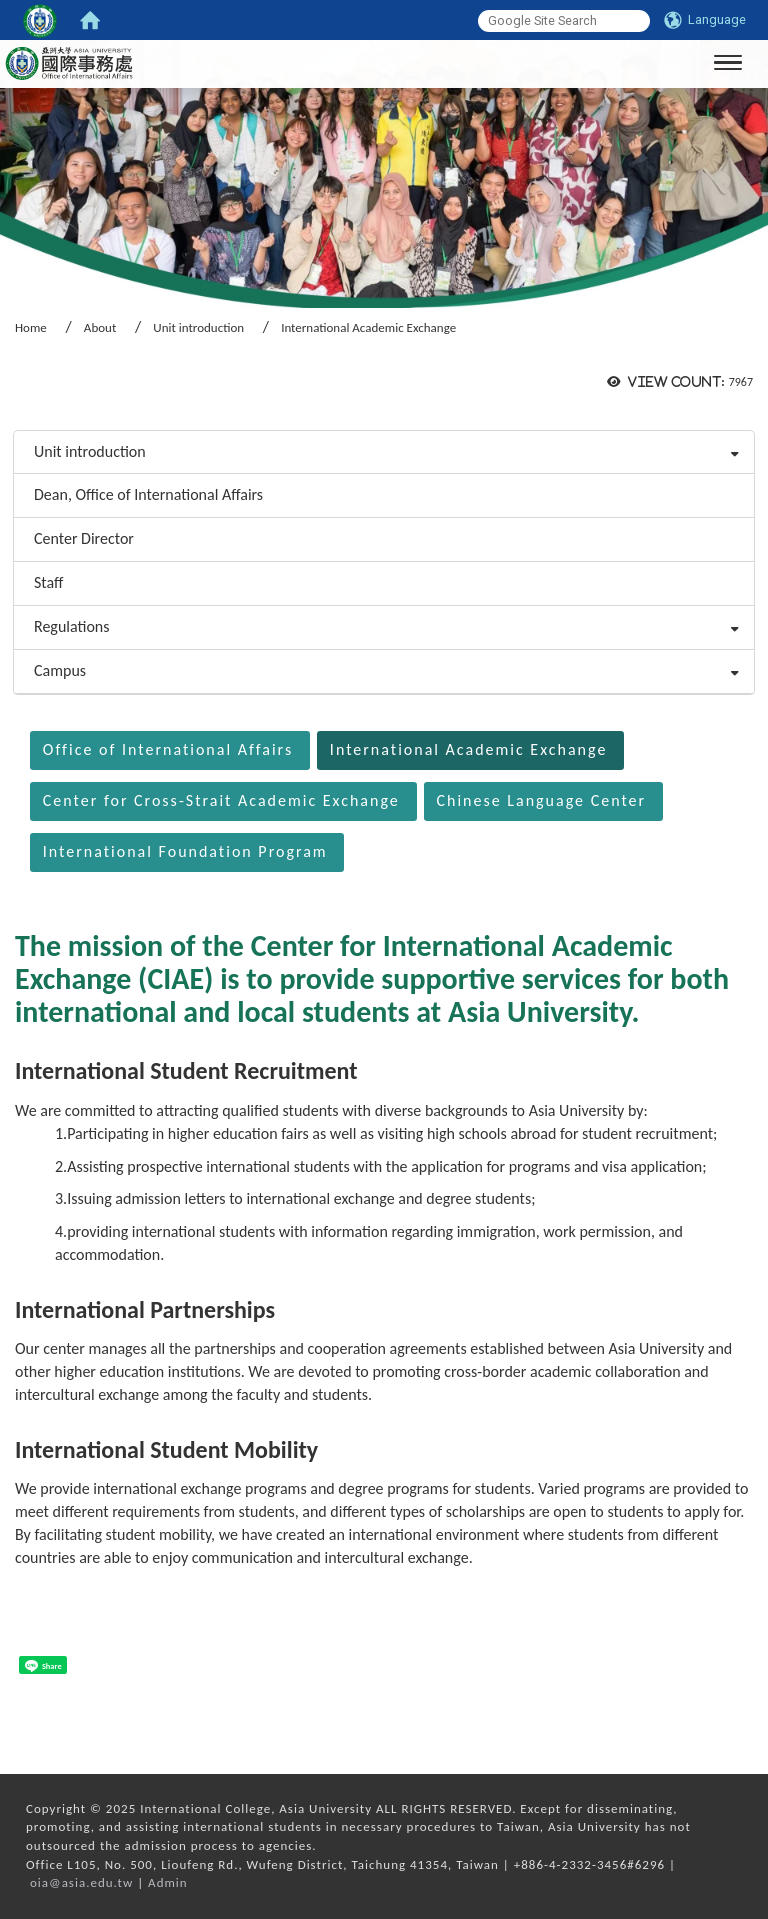 The width and height of the screenshot is (768, 1919). Describe the element at coordinates (84, 538) in the screenshot. I see `Center Director` at that location.